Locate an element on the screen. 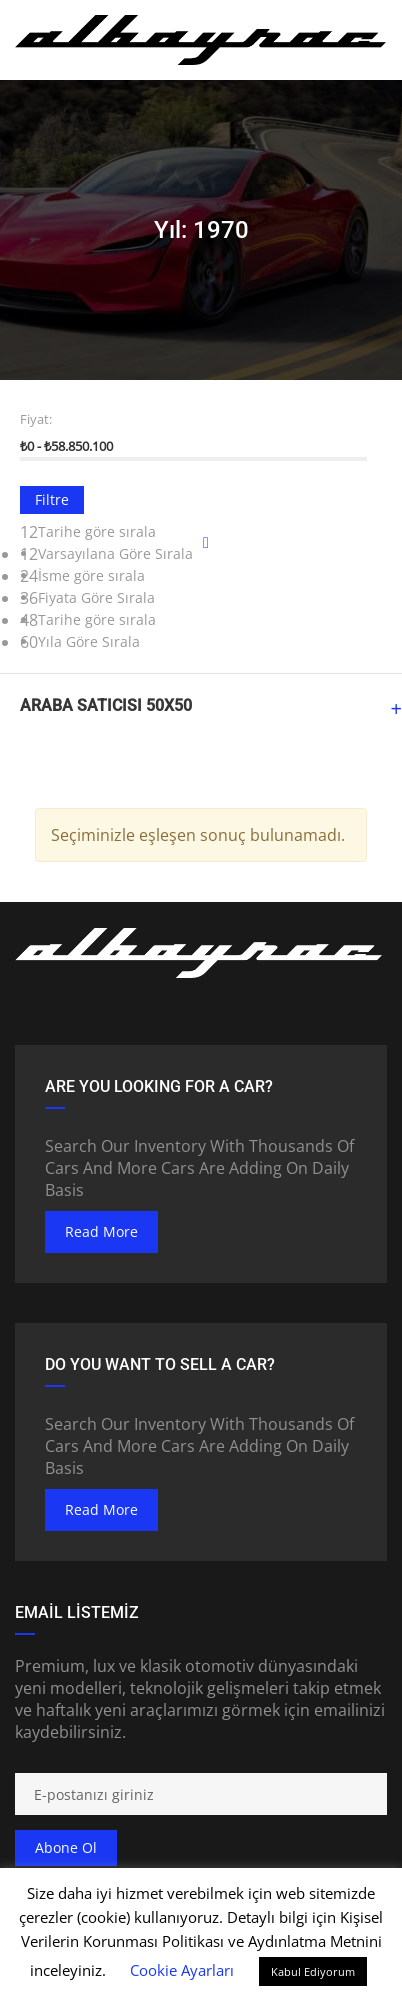 This screenshot has height=2003, width=402. Filtre is located at coordinates (52, 499).